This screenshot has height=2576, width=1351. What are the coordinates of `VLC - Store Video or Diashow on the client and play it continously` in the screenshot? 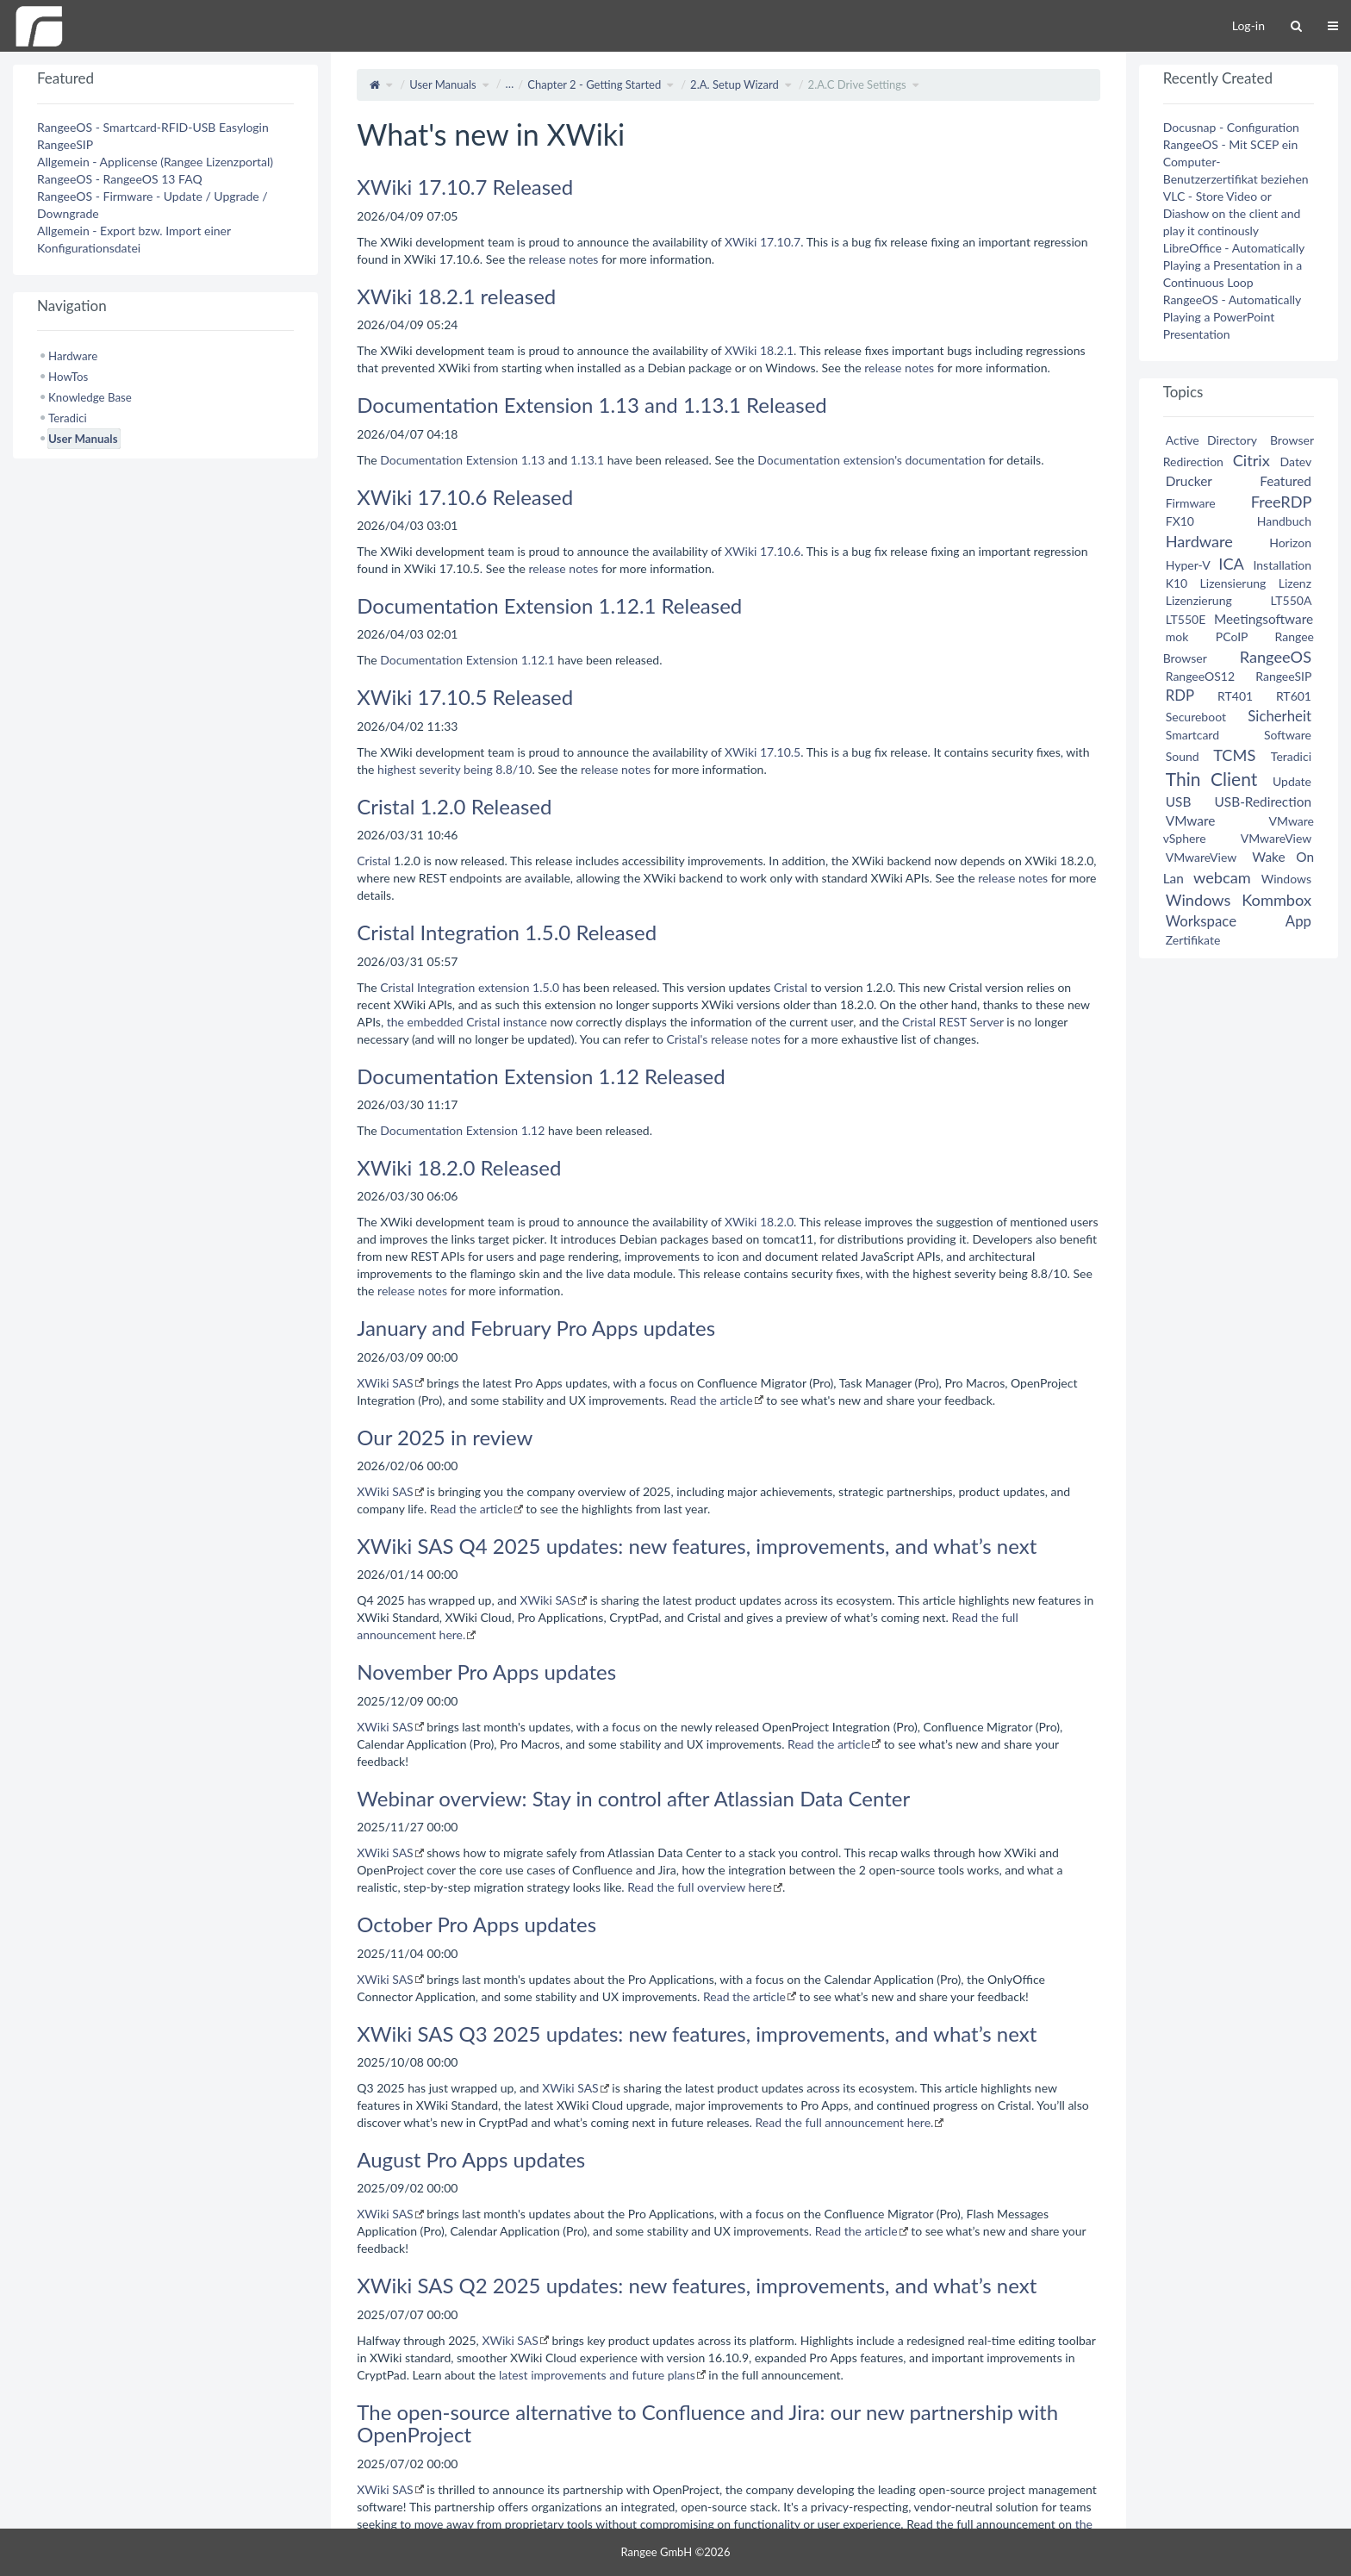 It's located at (1232, 213).